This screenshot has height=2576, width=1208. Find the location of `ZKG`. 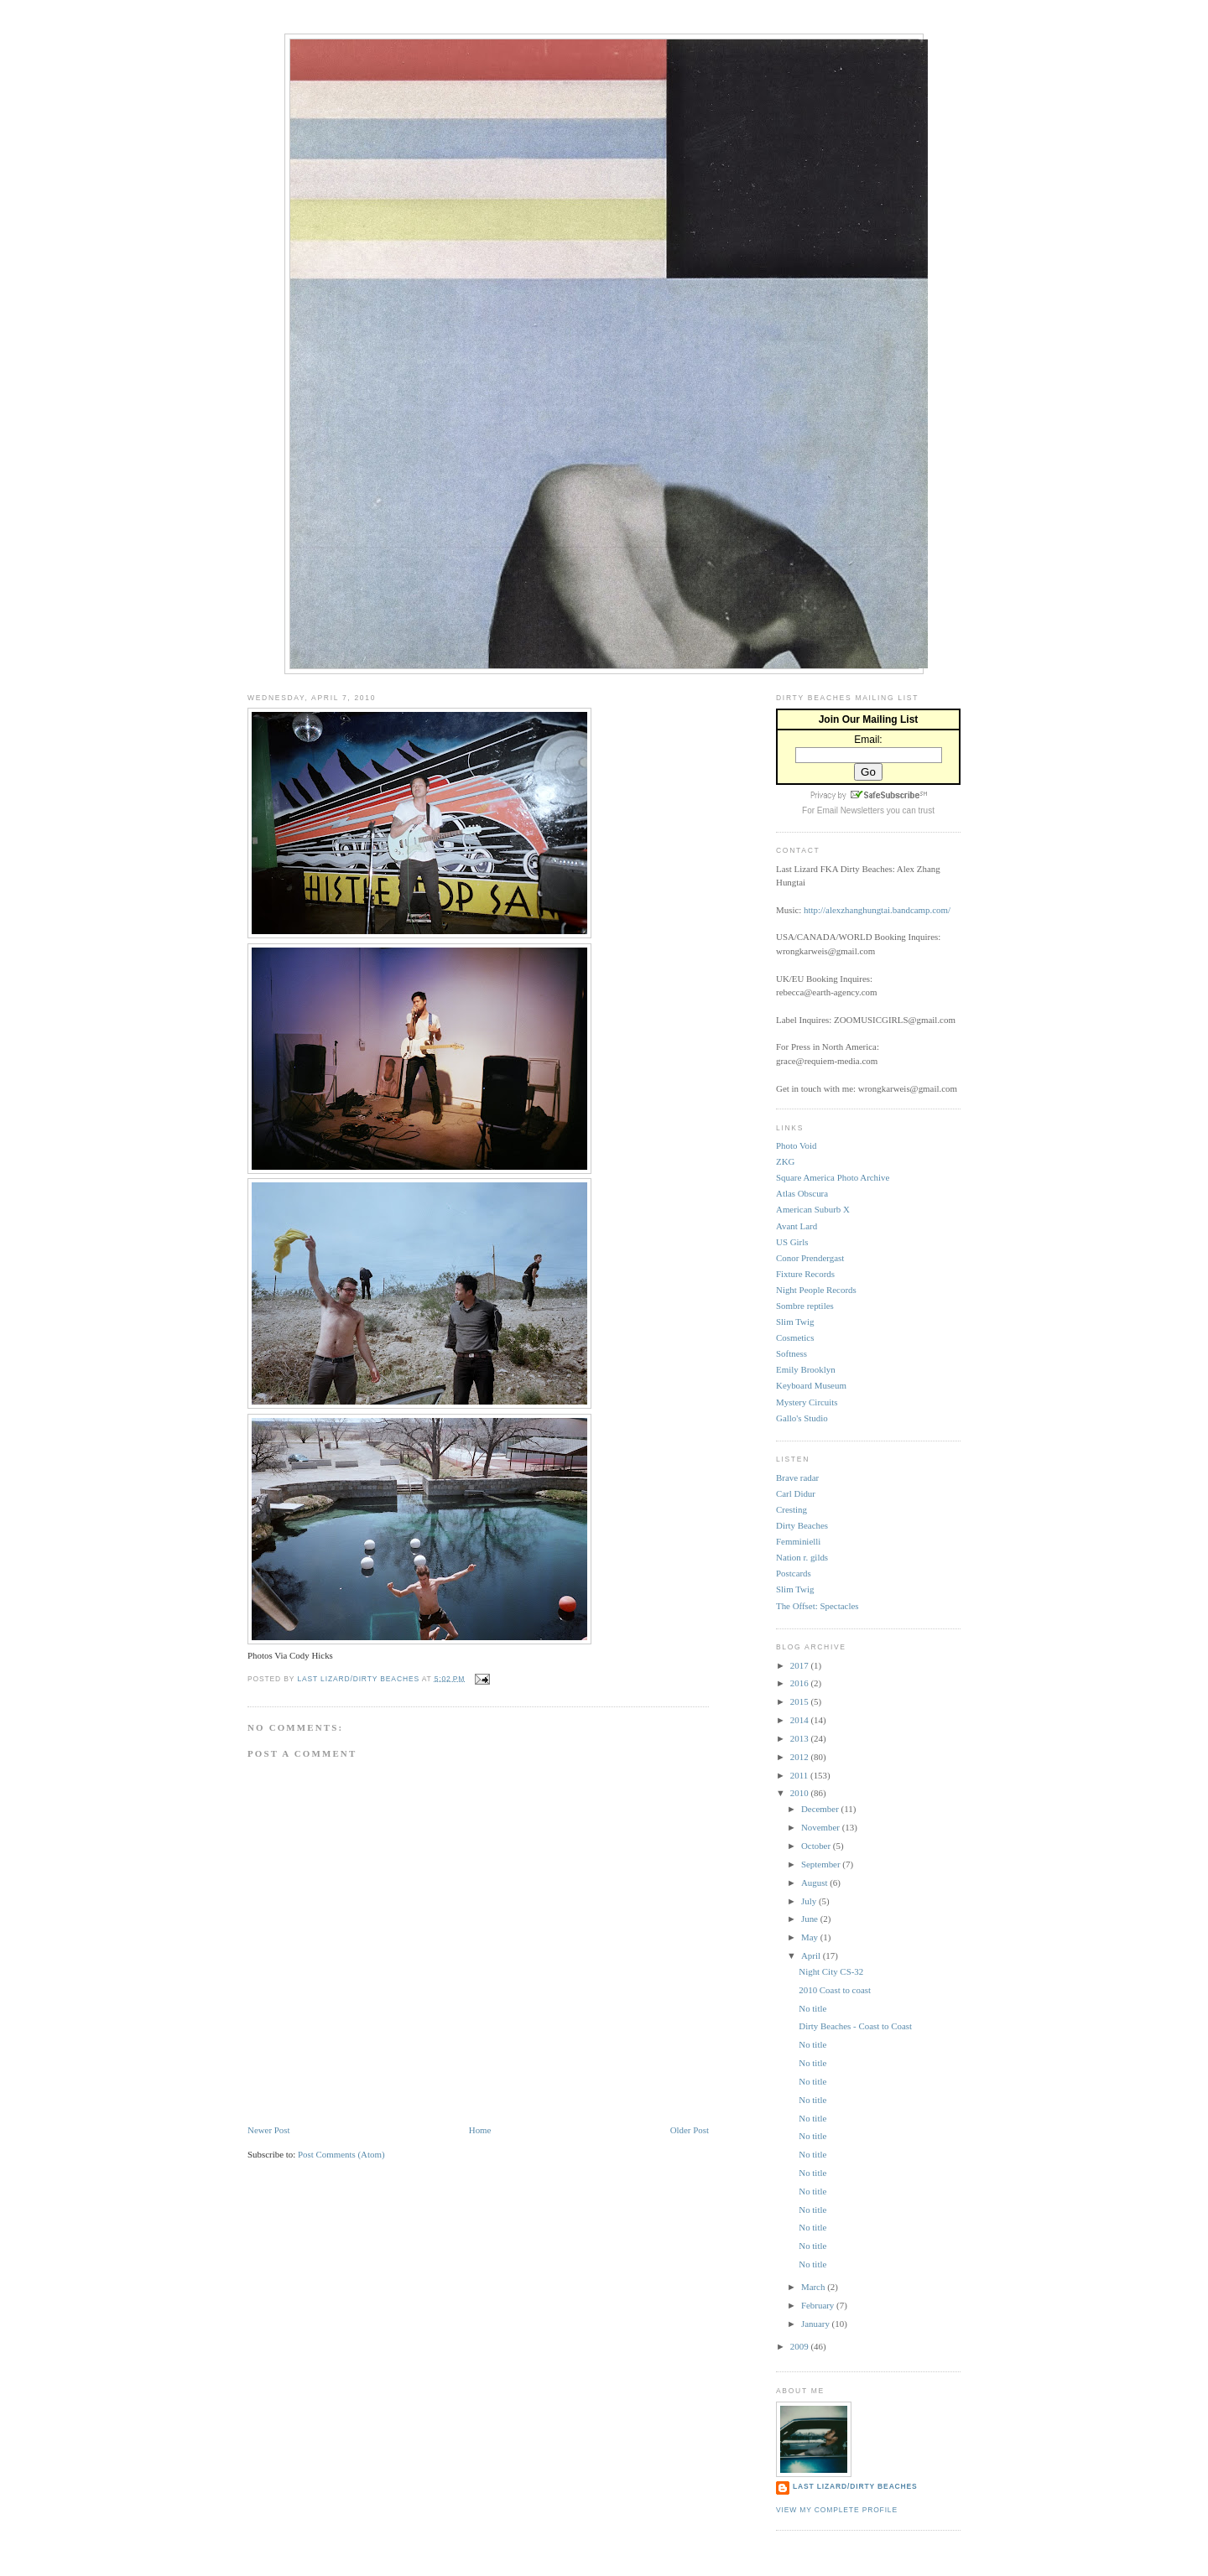

ZKG is located at coordinates (785, 1161).